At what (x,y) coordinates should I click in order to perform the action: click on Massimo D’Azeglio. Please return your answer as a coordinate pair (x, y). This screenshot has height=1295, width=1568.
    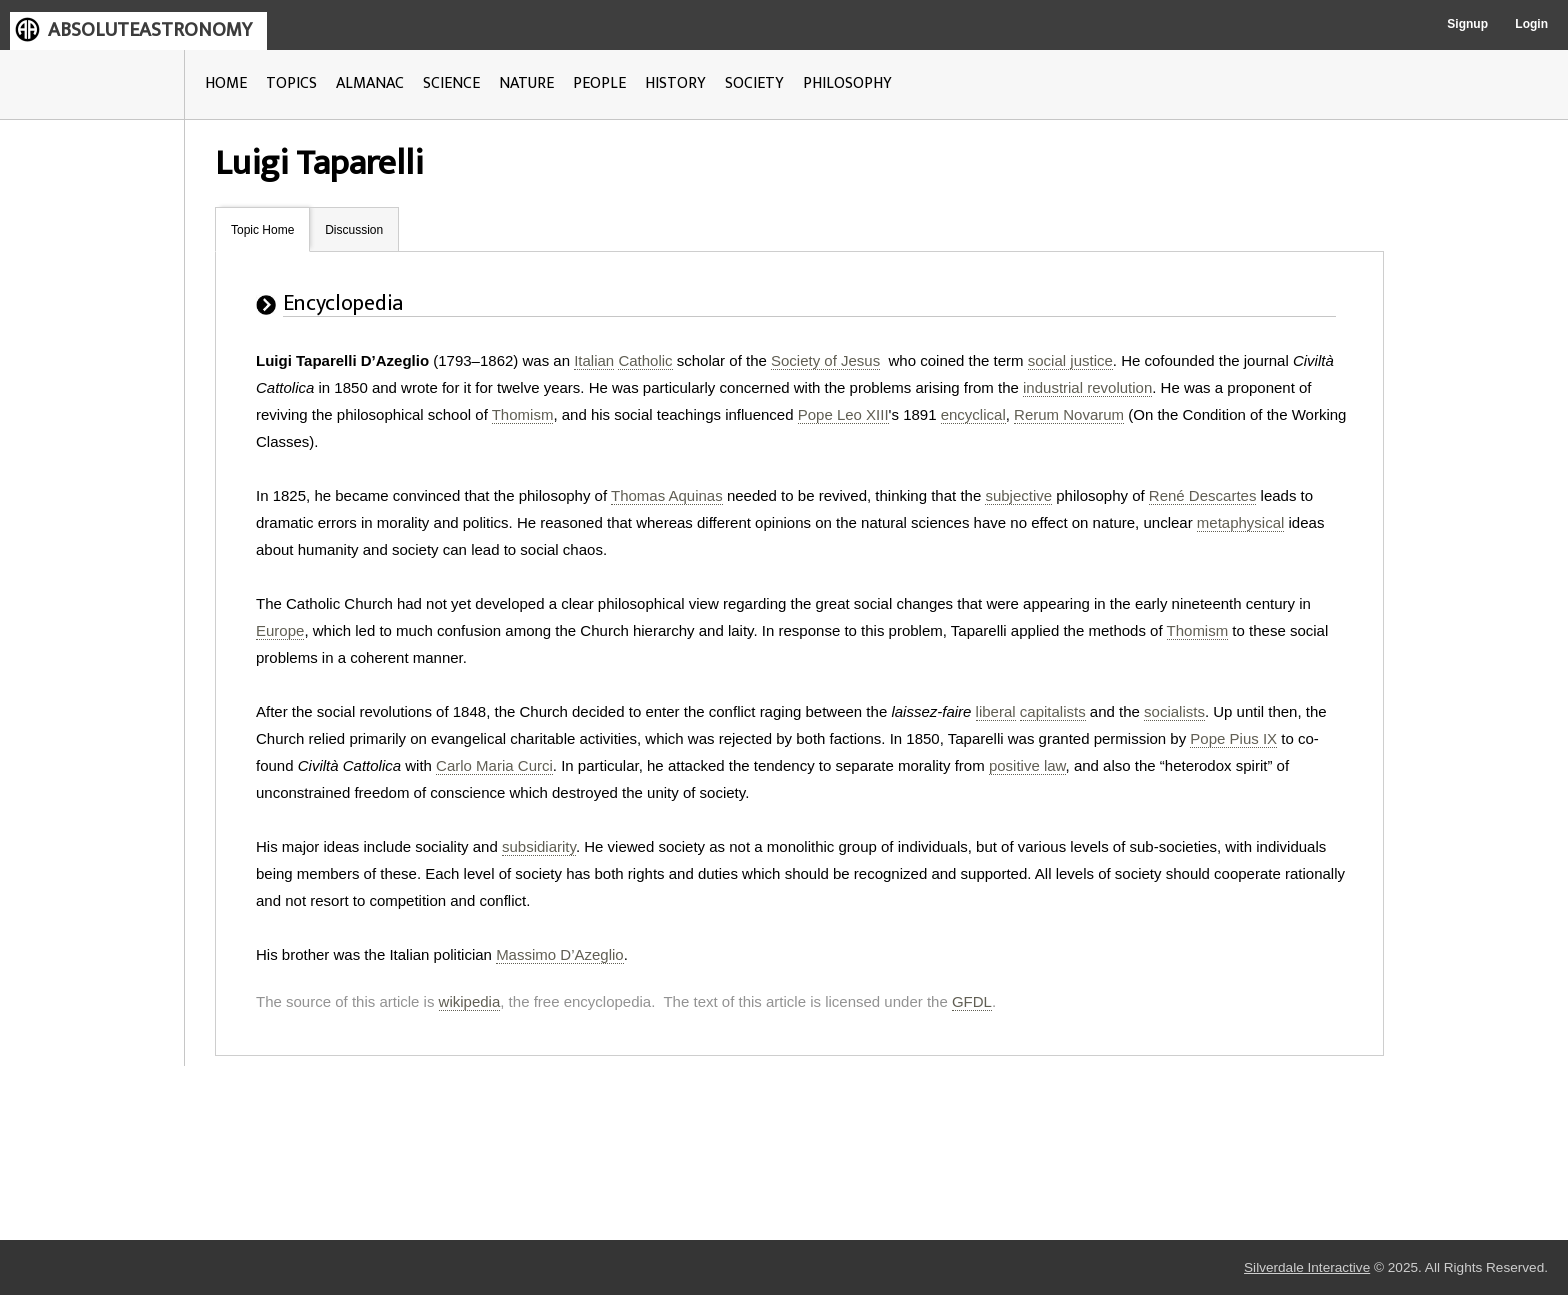
    Looking at the image, I should click on (560, 954).